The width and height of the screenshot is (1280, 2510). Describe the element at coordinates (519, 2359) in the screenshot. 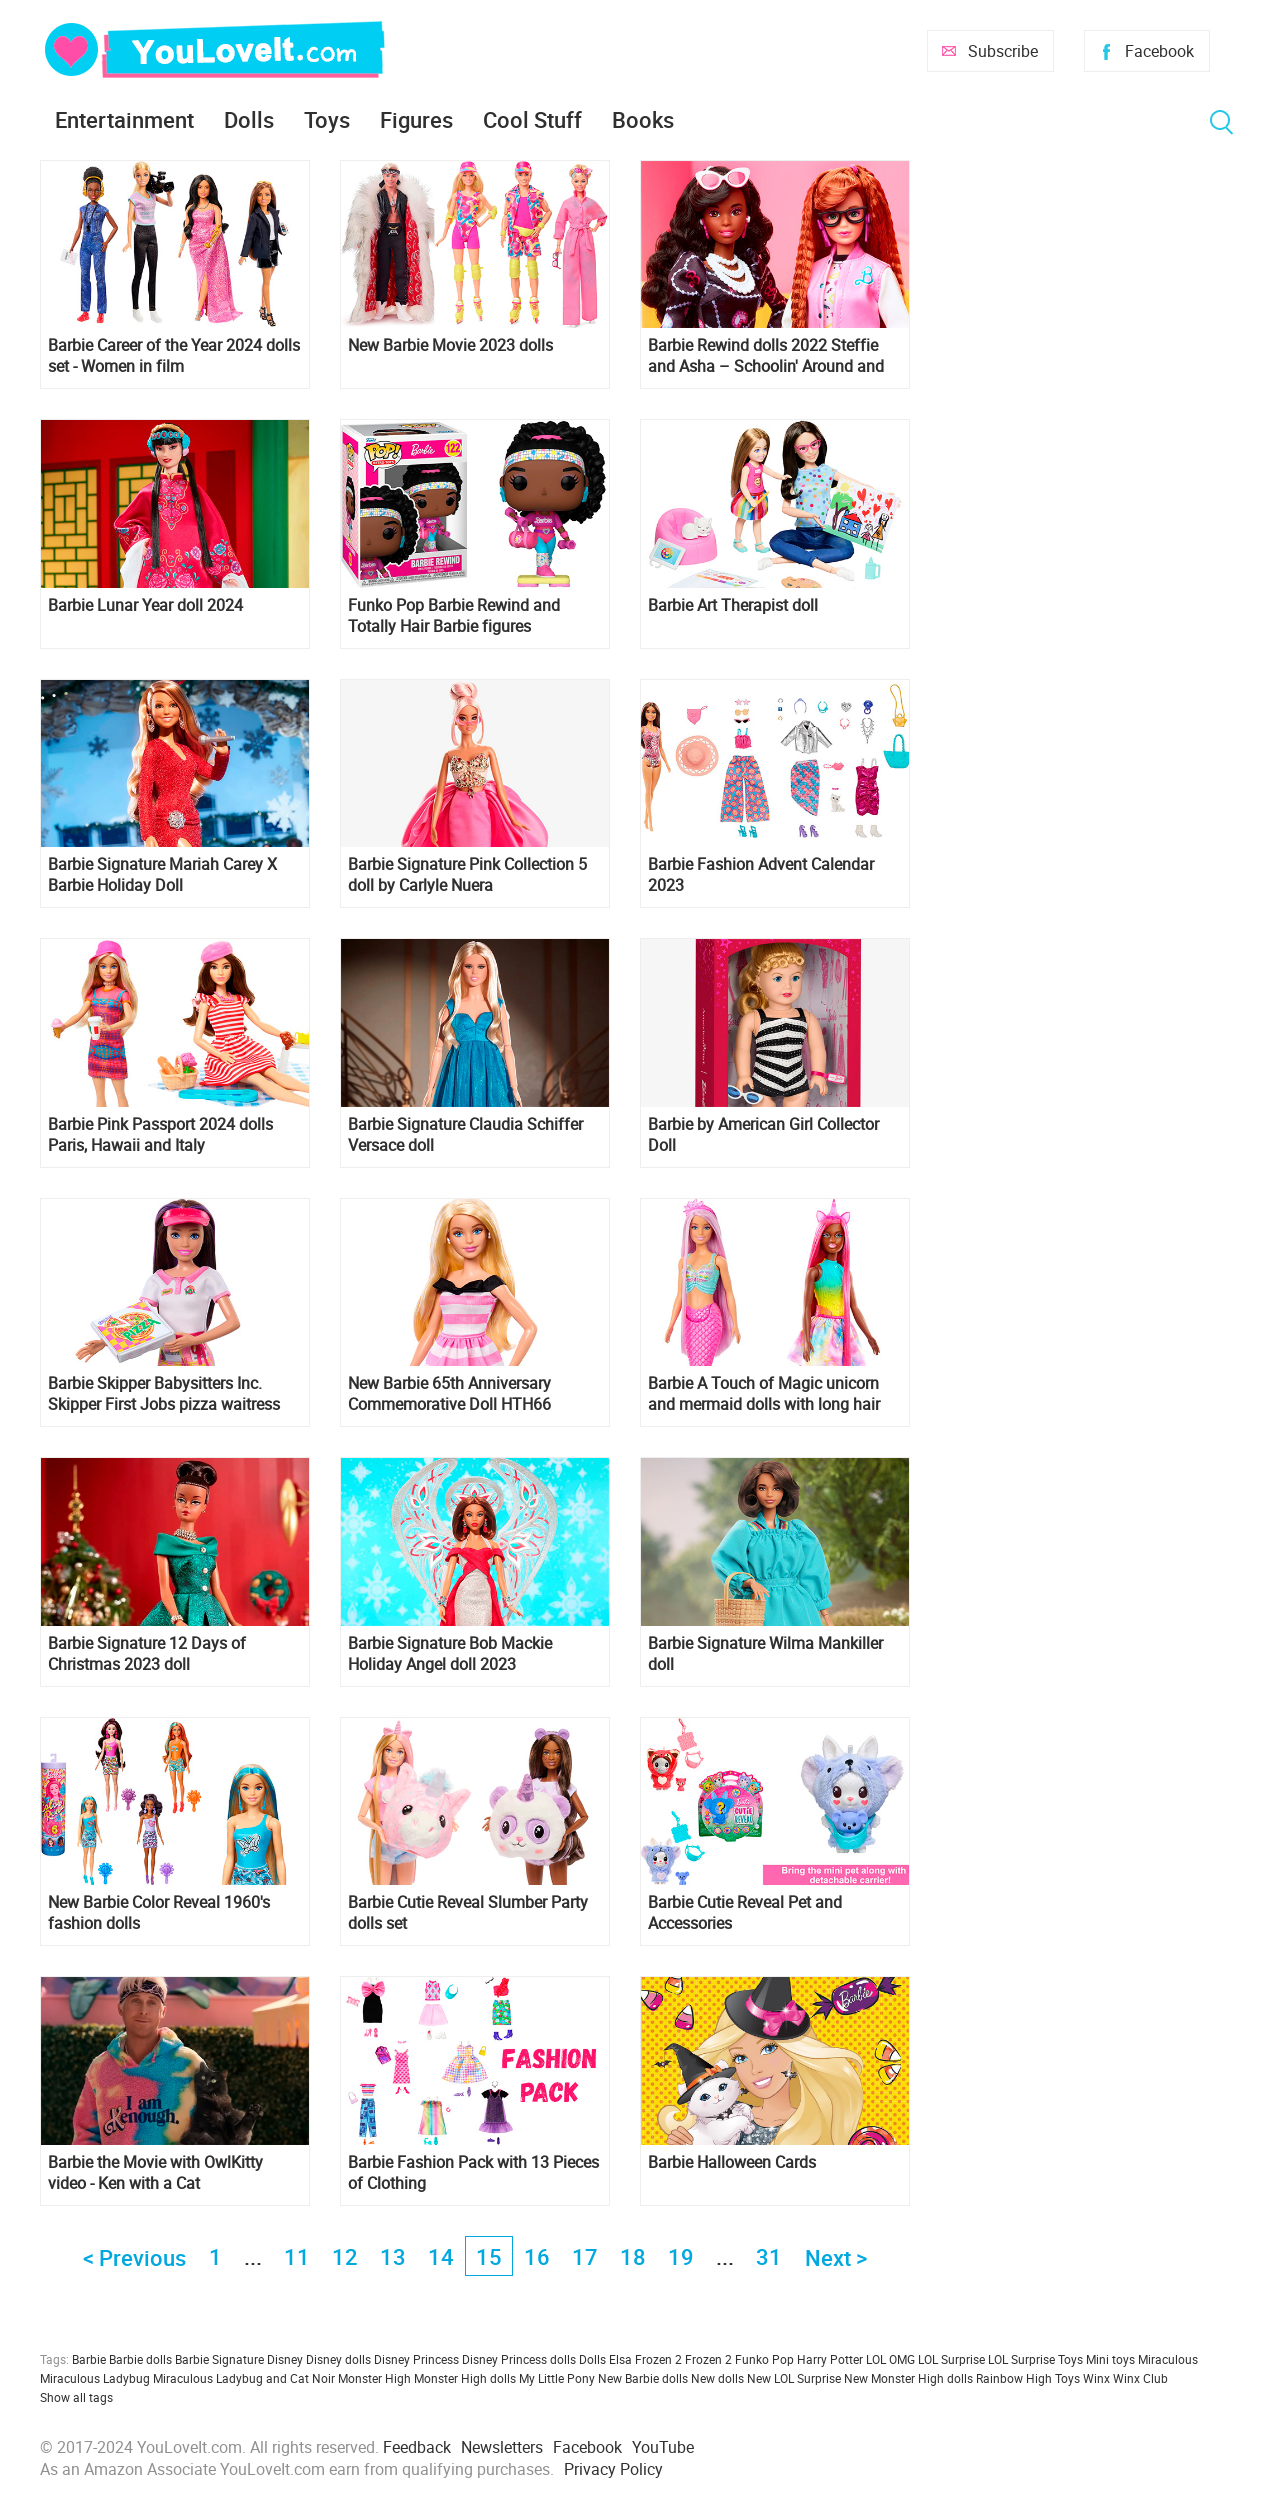

I see `Disney Princess dolls` at that location.